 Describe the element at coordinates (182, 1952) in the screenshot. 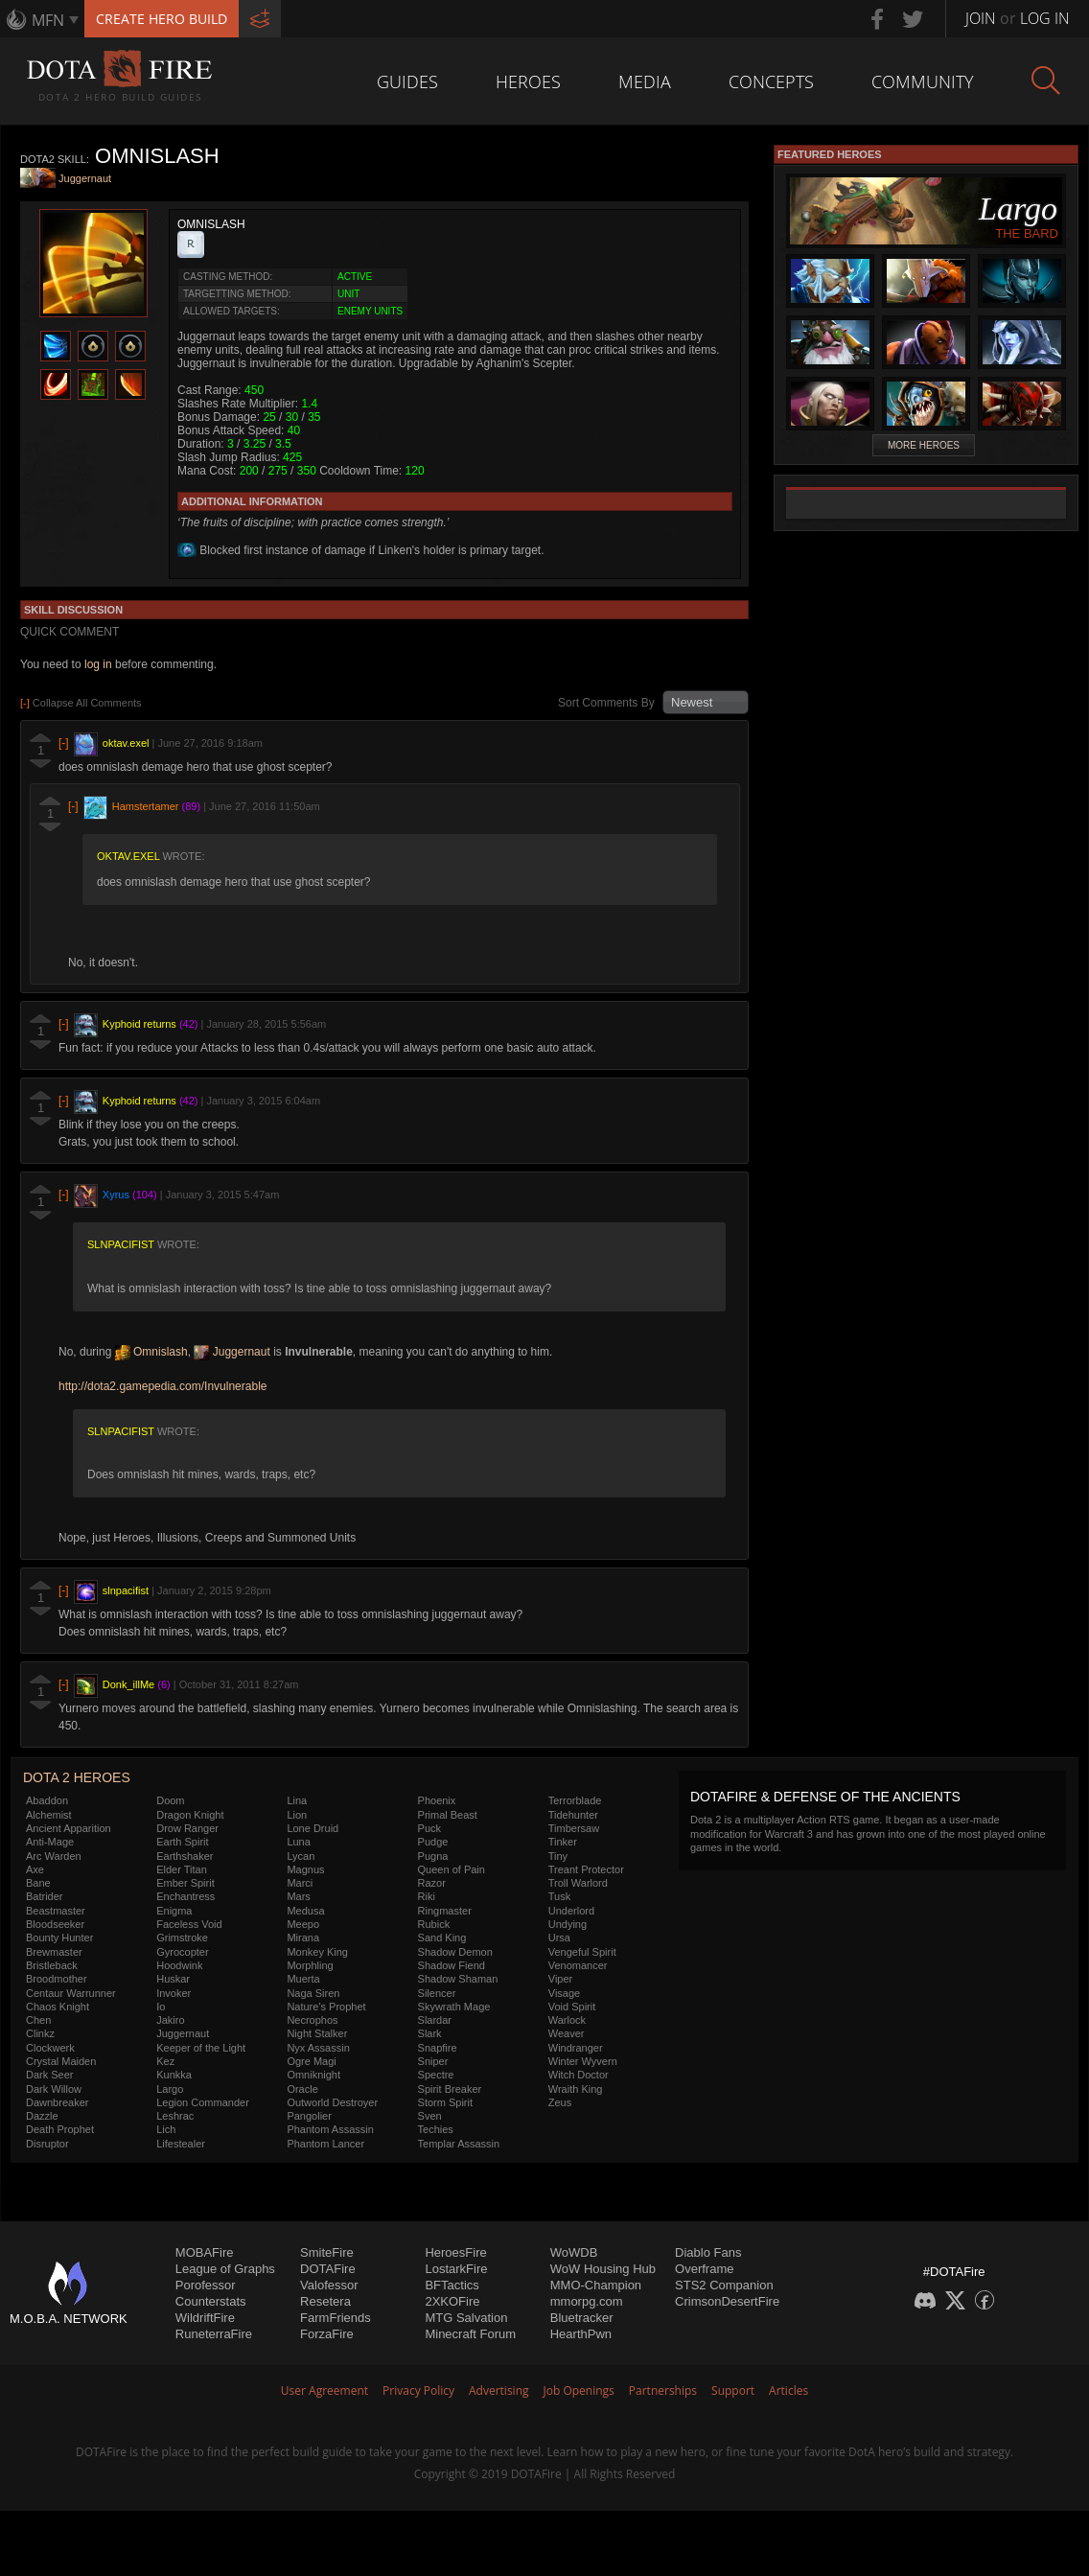

I see `Gyrocopter` at that location.